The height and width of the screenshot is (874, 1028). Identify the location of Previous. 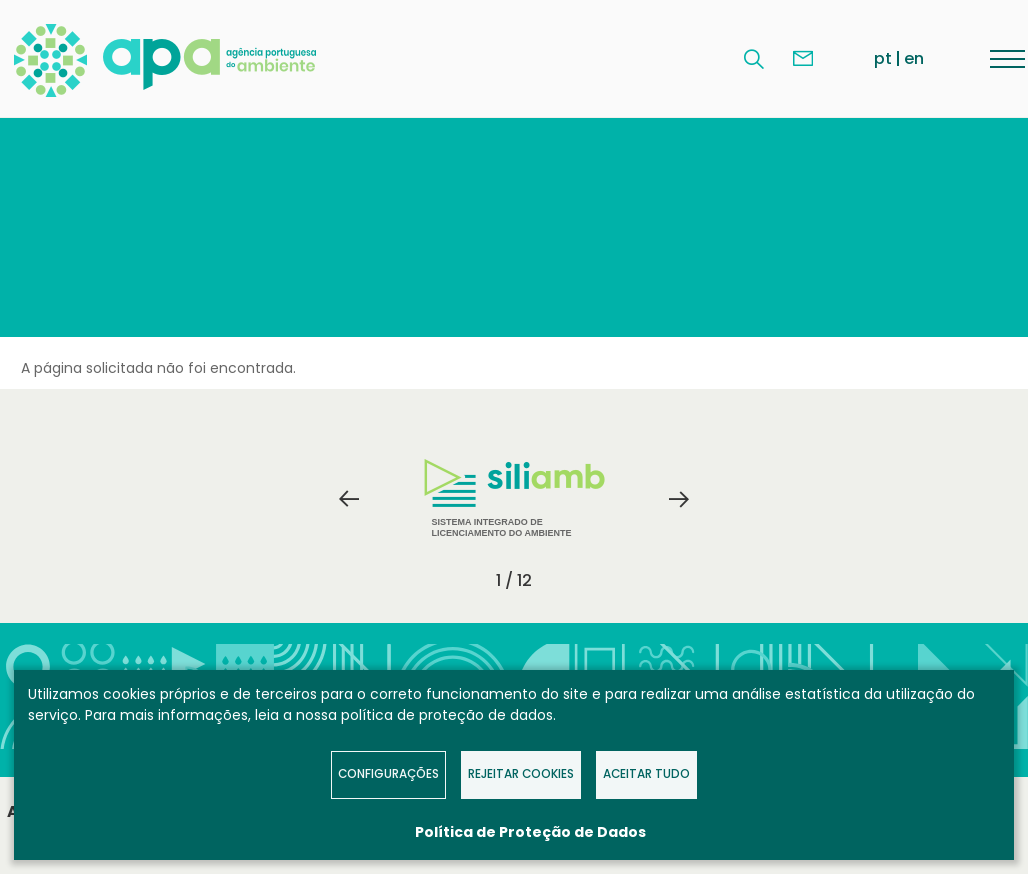
(349, 499).